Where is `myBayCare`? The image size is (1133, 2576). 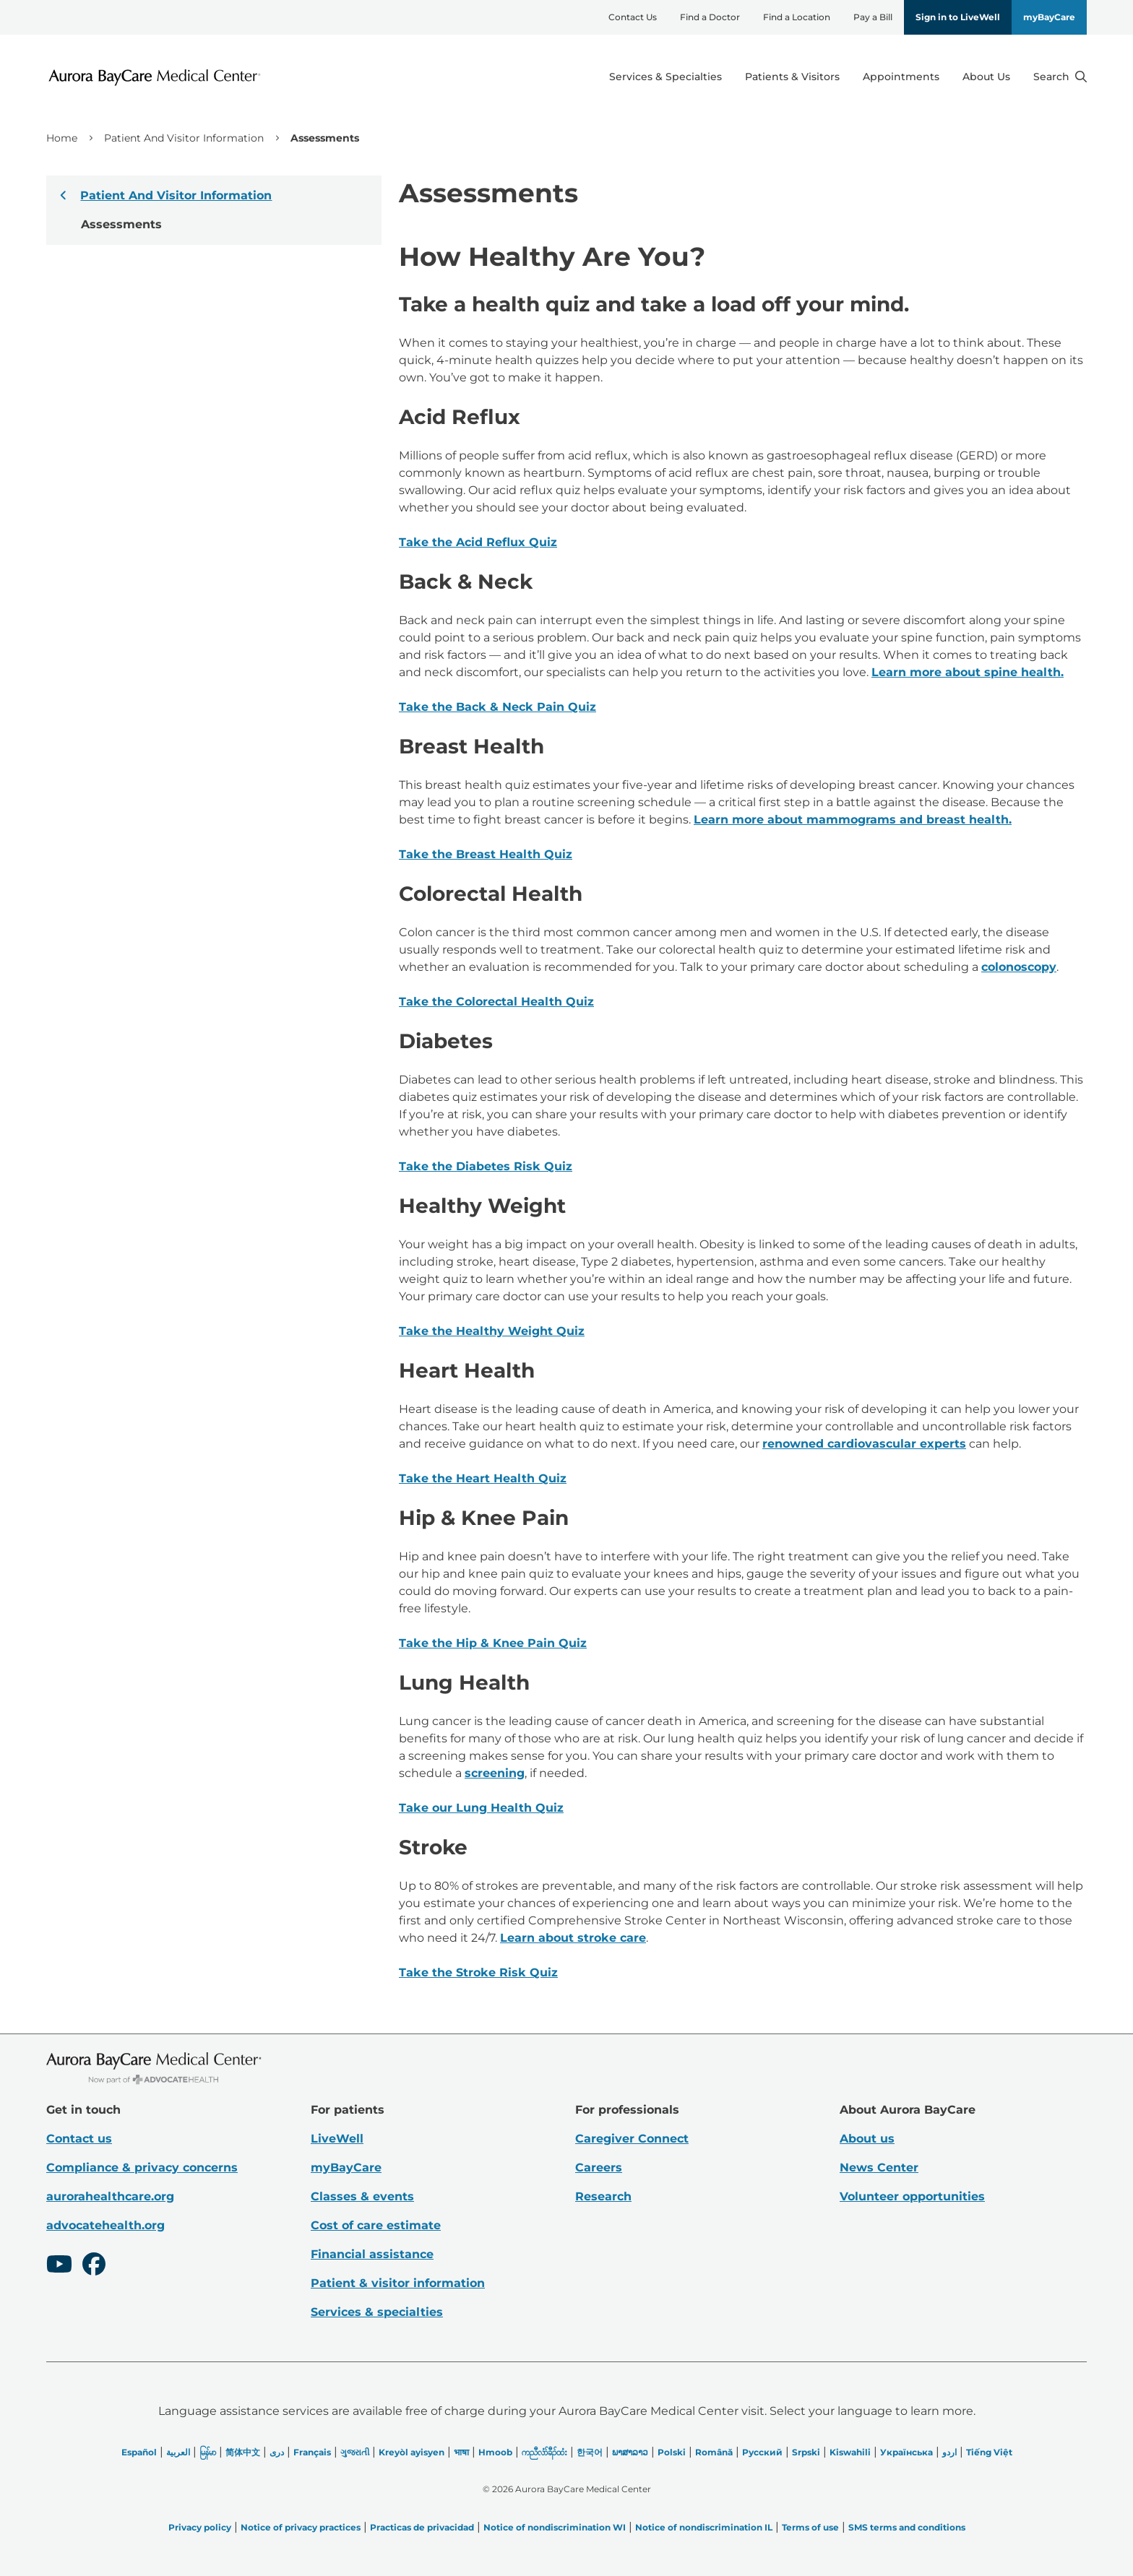 myBayCare is located at coordinates (1049, 17).